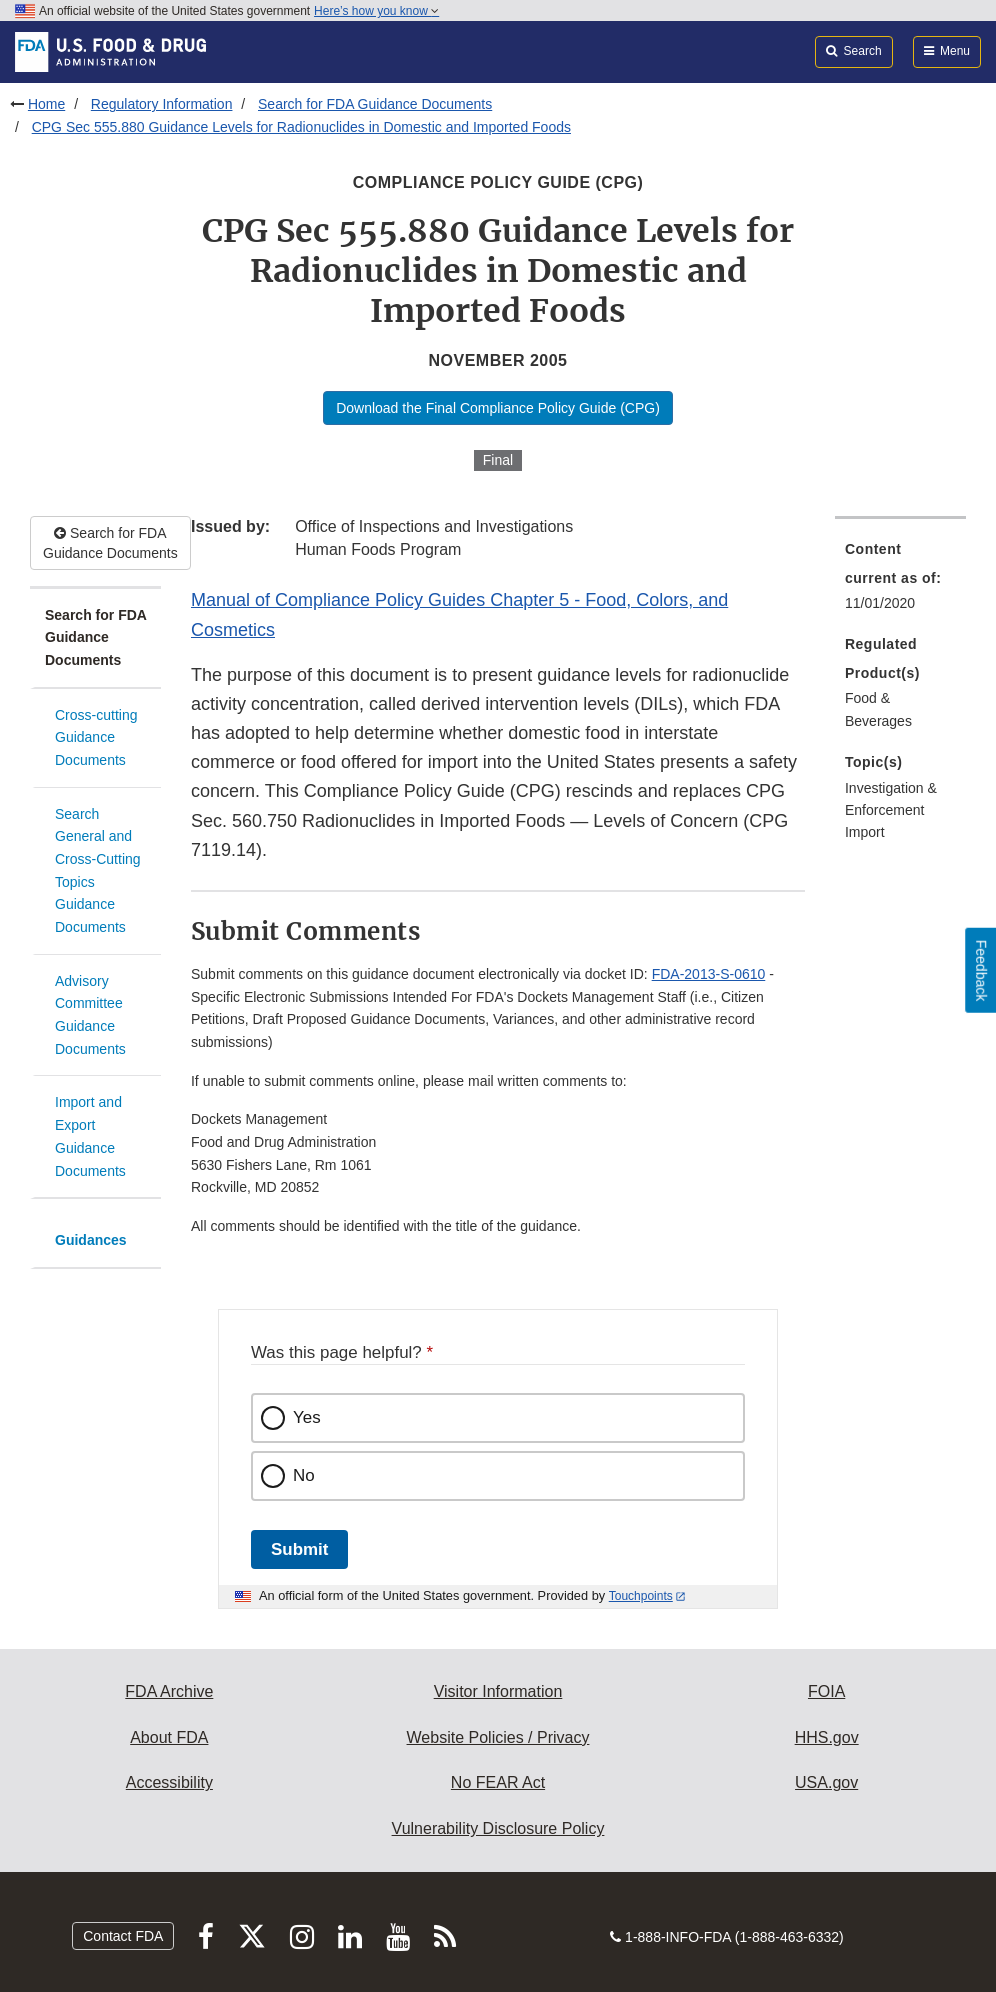  Describe the element at coordinates (900, 582) in the screenshot. I see `[menuitem]` at that location.